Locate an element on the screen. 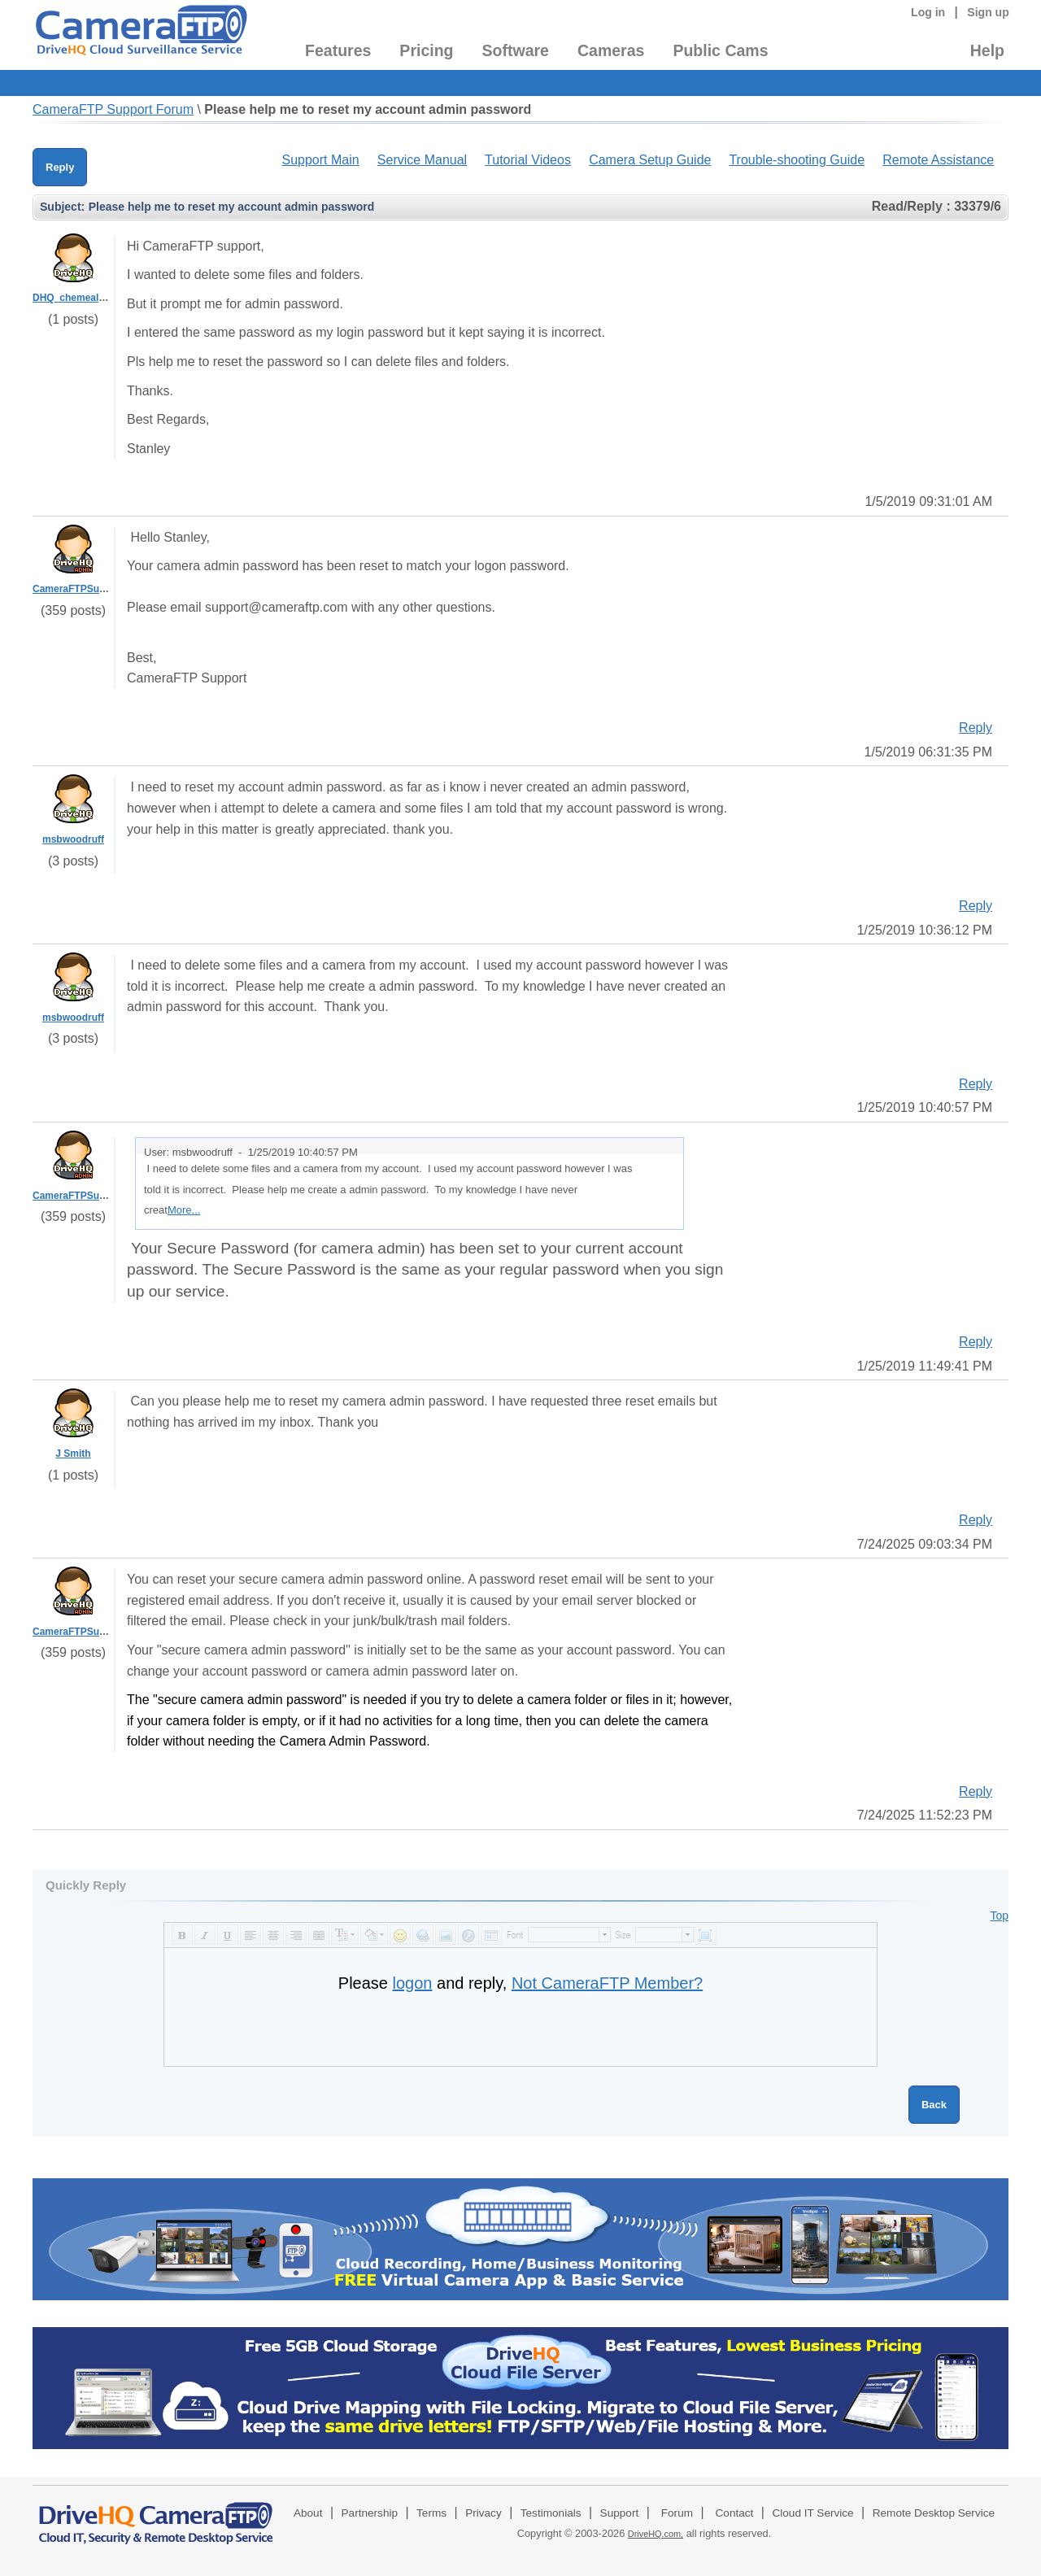 The image size is (1041, 2576). Testimonials is located at coordinates (550, 2513).